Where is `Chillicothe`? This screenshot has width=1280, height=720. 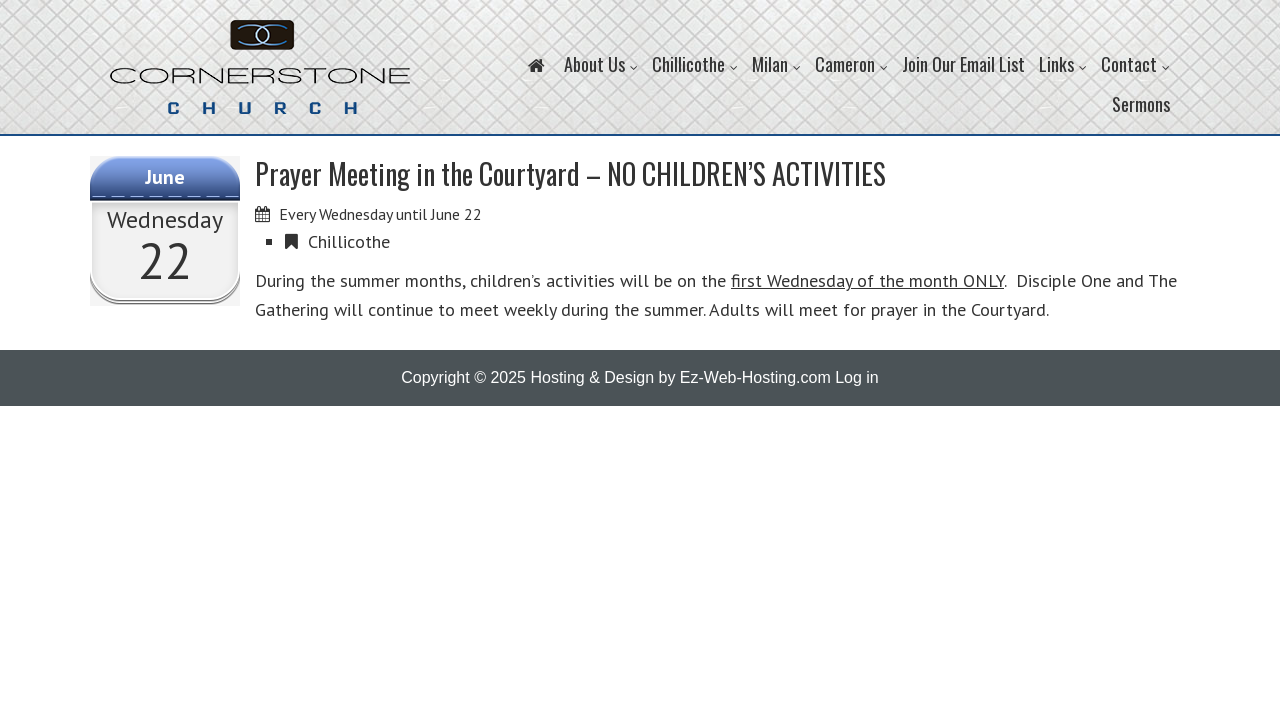
Chillicothe is located at coordinates (349, 241).